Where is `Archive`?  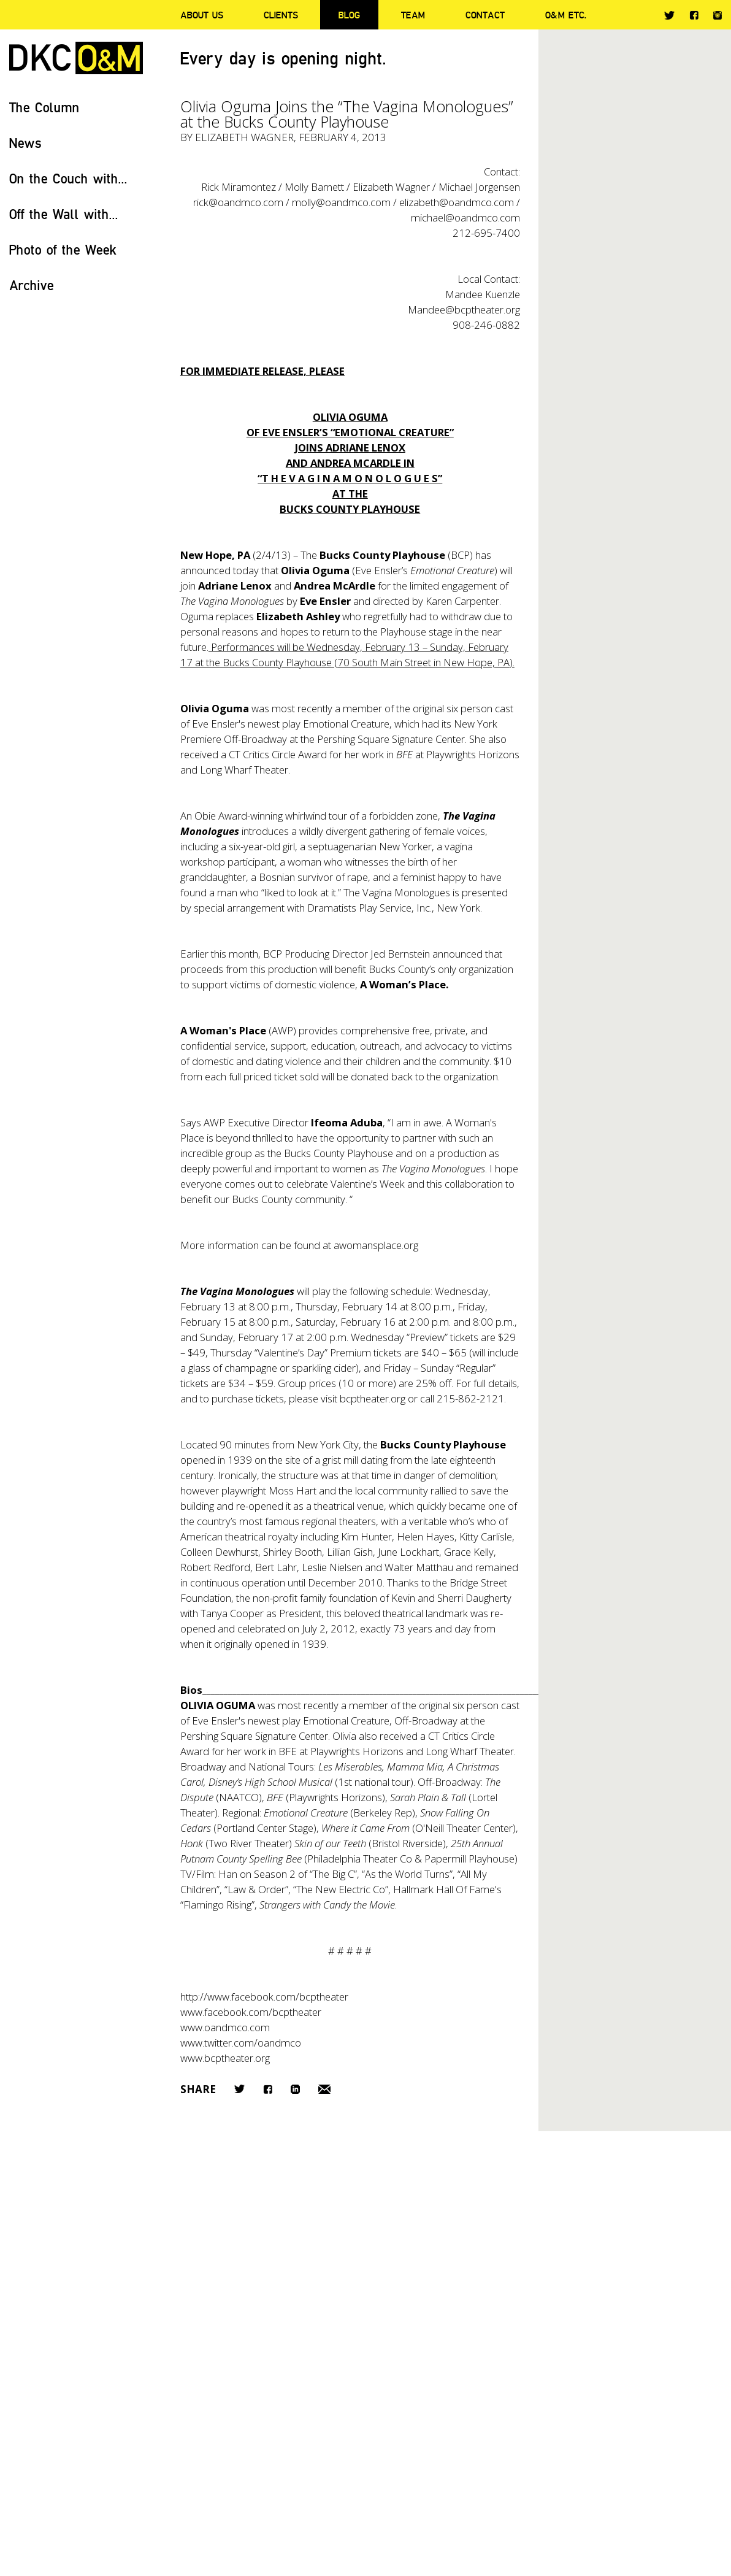 Archive is located at coordinates (31, 285).